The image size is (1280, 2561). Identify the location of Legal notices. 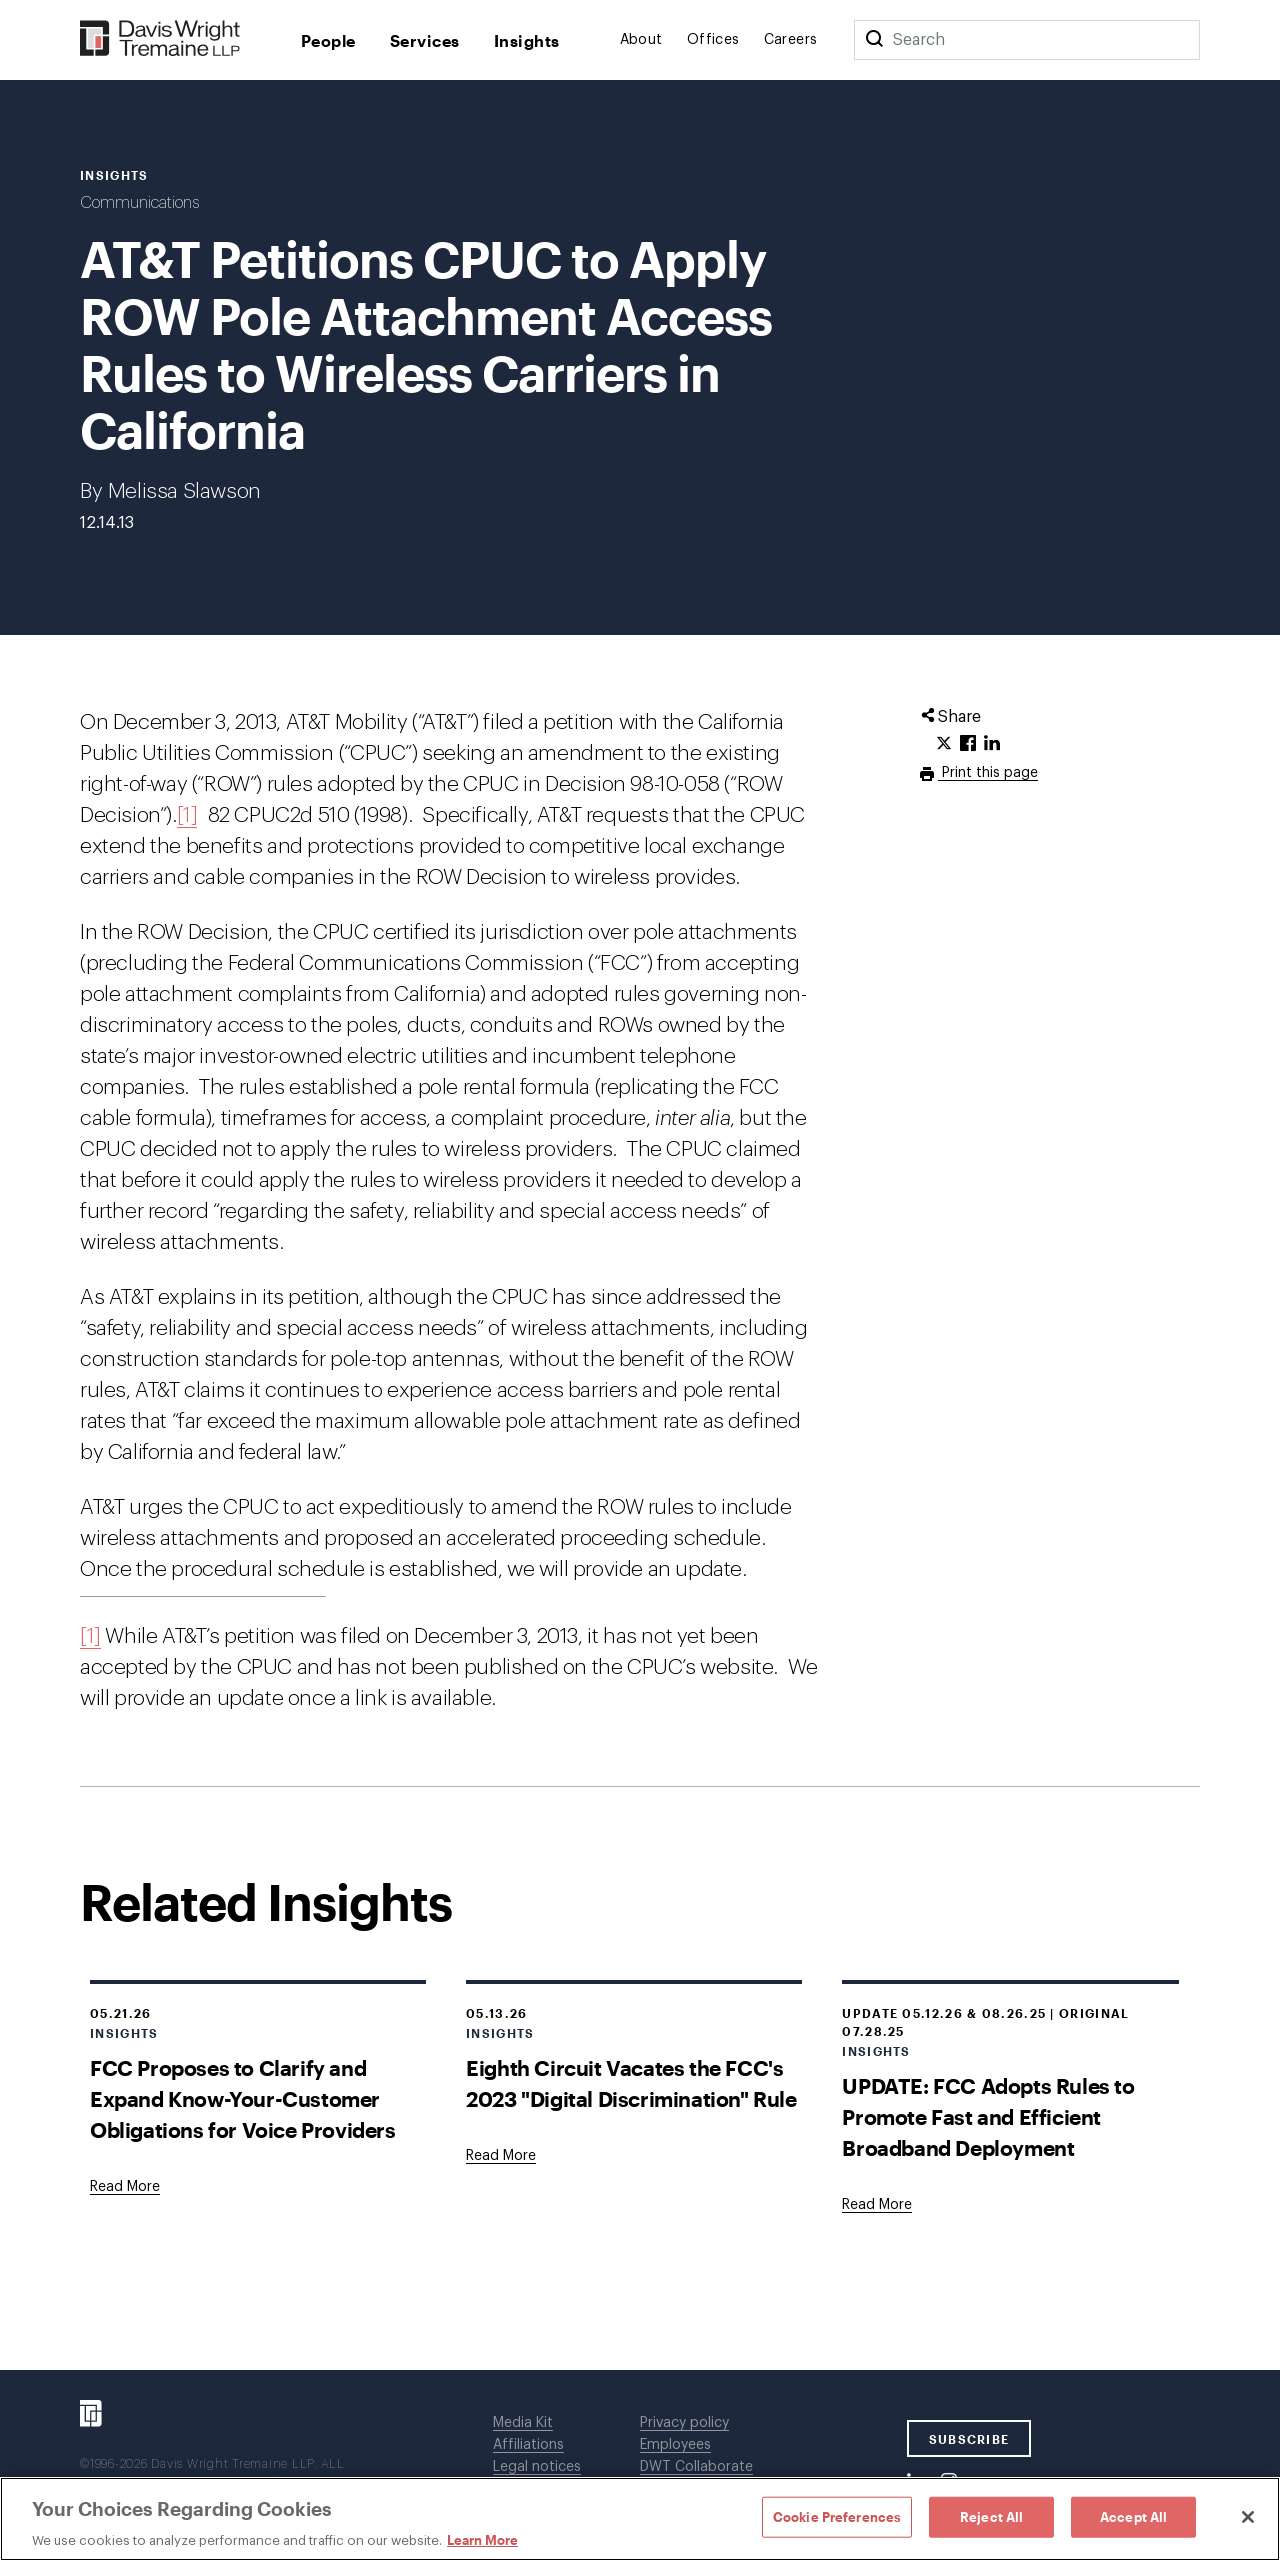
(537, 2467).